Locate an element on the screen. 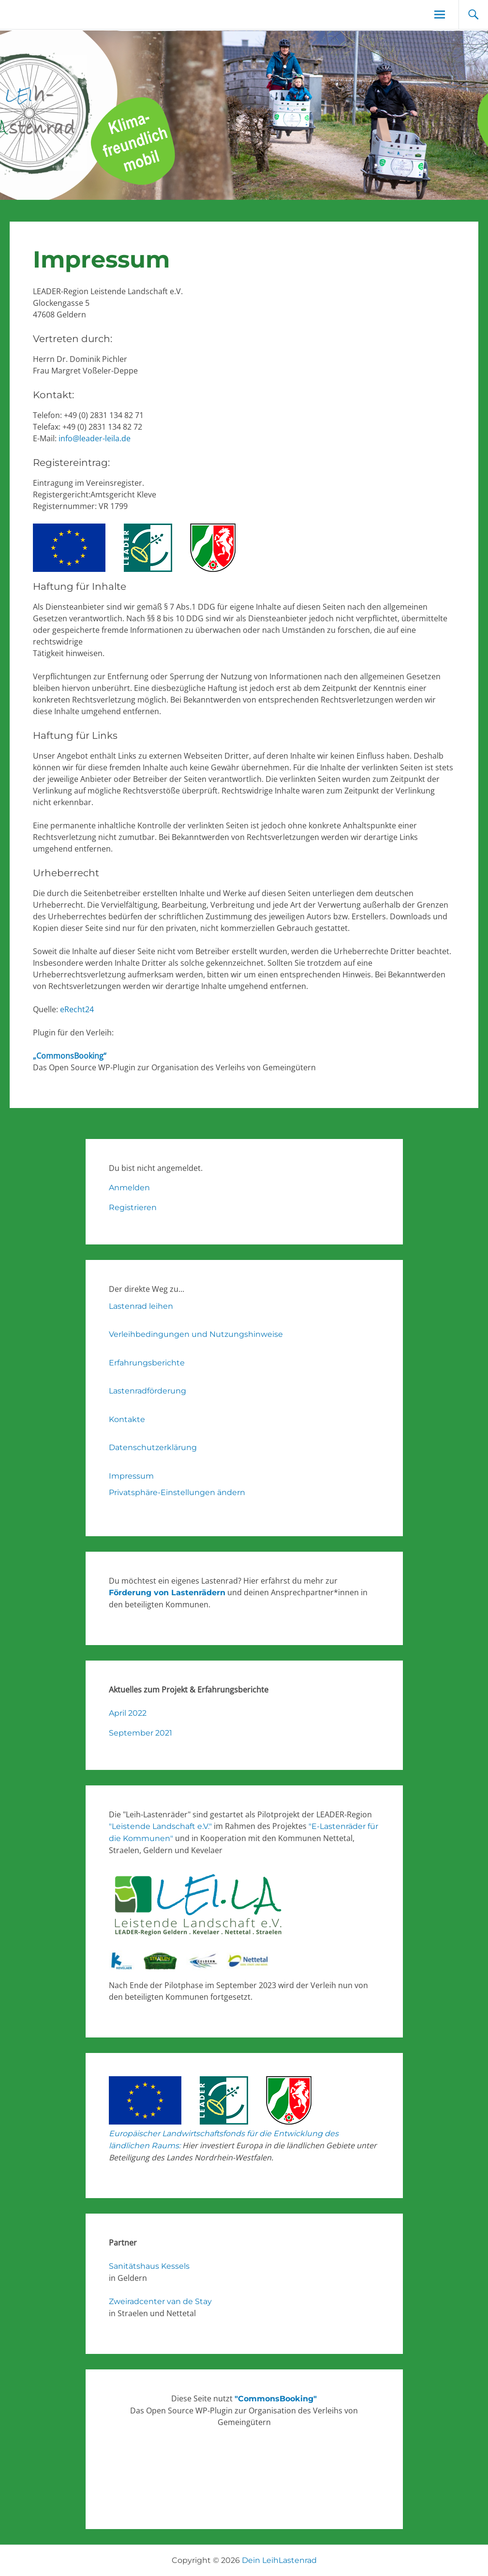 This screenshot has height=2576, width=488. Dein LeihLastenrad is located at coordinates (279, 2560).